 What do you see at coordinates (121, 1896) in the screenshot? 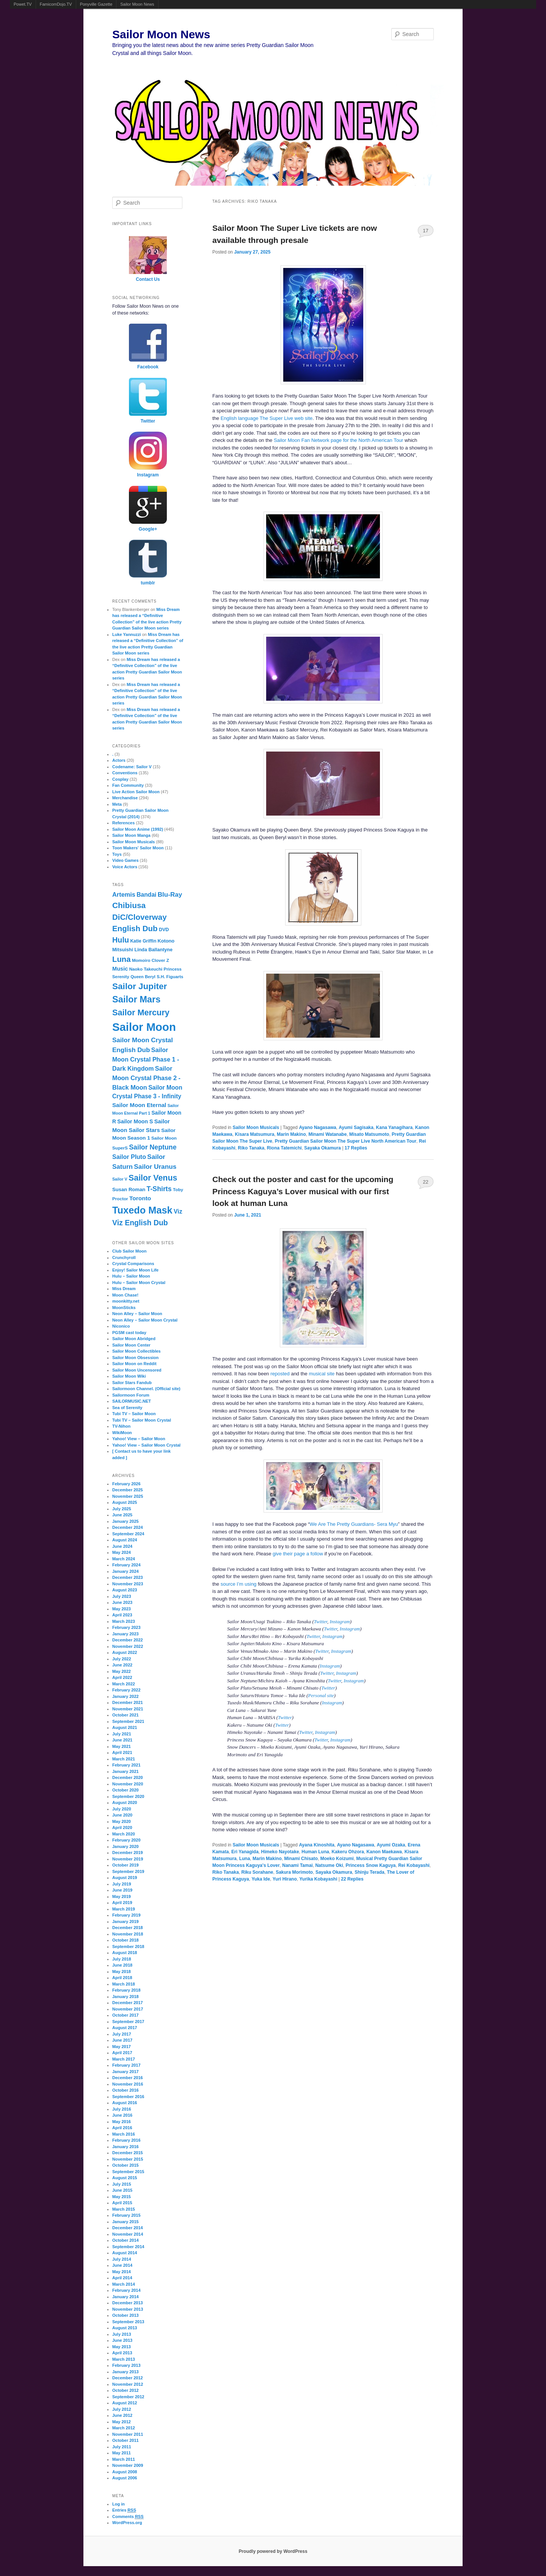
I see `May 2019` at bounding box center [121, 1896].